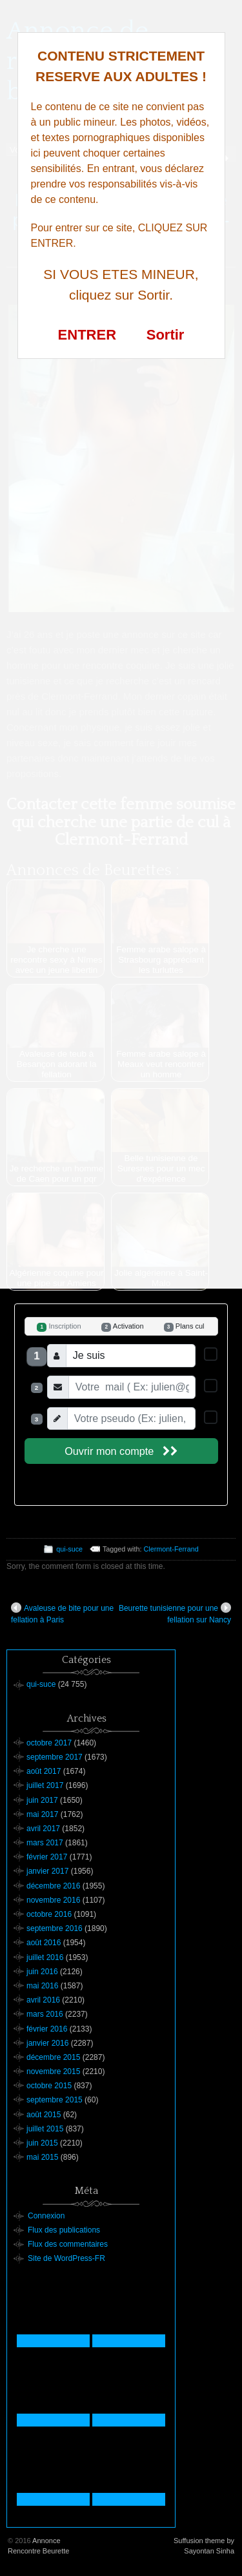 Image resolution: width=242 pixels, height=2576 pixels. I want to click on décembre 2016, so click(53, 1885).